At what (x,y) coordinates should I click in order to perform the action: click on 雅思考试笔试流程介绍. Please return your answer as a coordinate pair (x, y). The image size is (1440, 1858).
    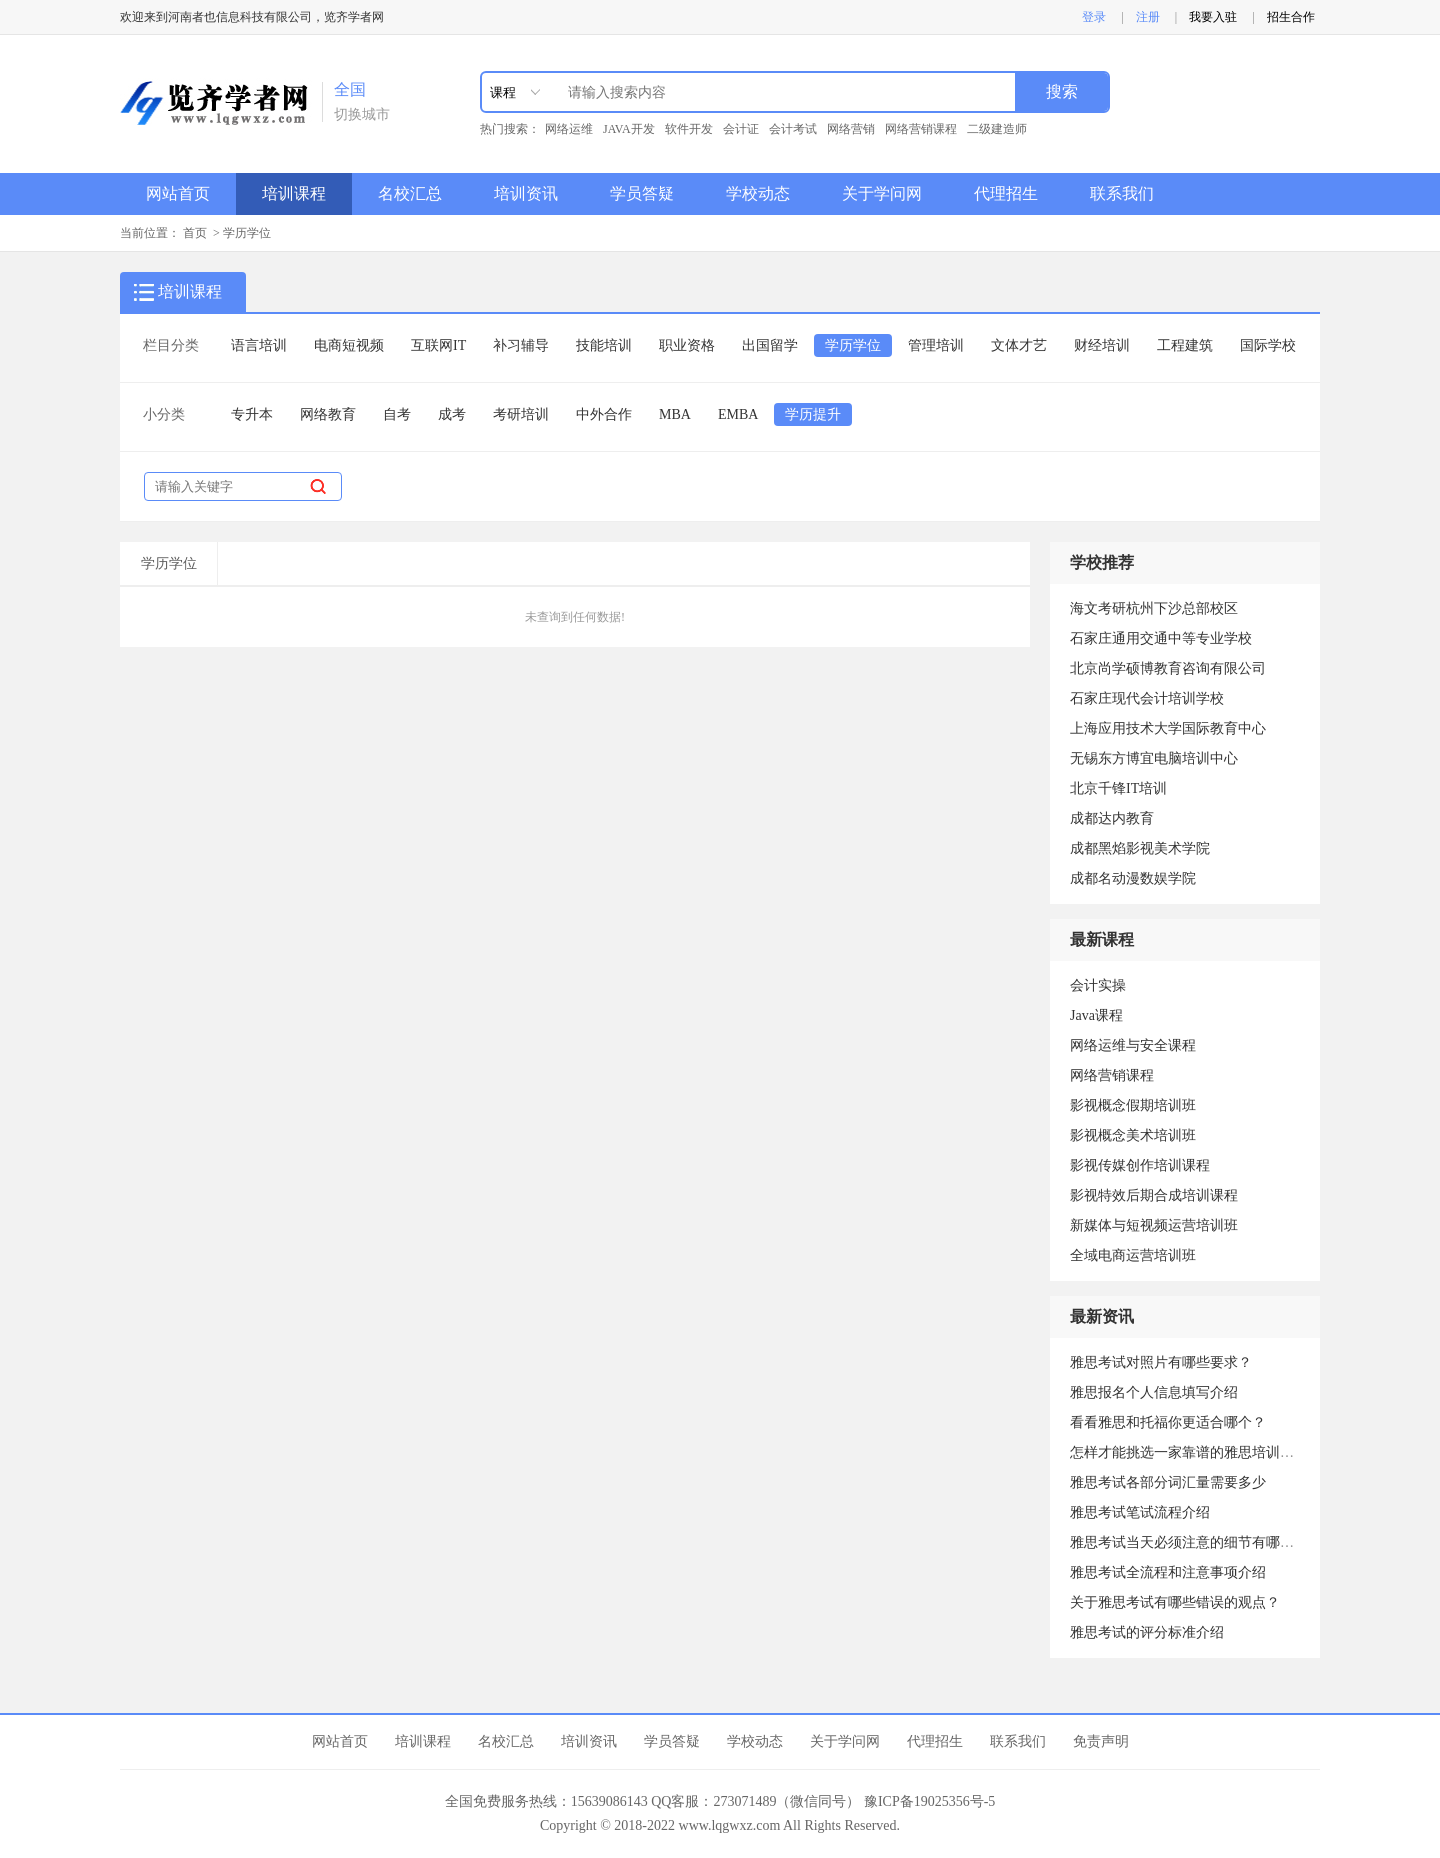
    Looking at the image, I should click on (1140, 1512).